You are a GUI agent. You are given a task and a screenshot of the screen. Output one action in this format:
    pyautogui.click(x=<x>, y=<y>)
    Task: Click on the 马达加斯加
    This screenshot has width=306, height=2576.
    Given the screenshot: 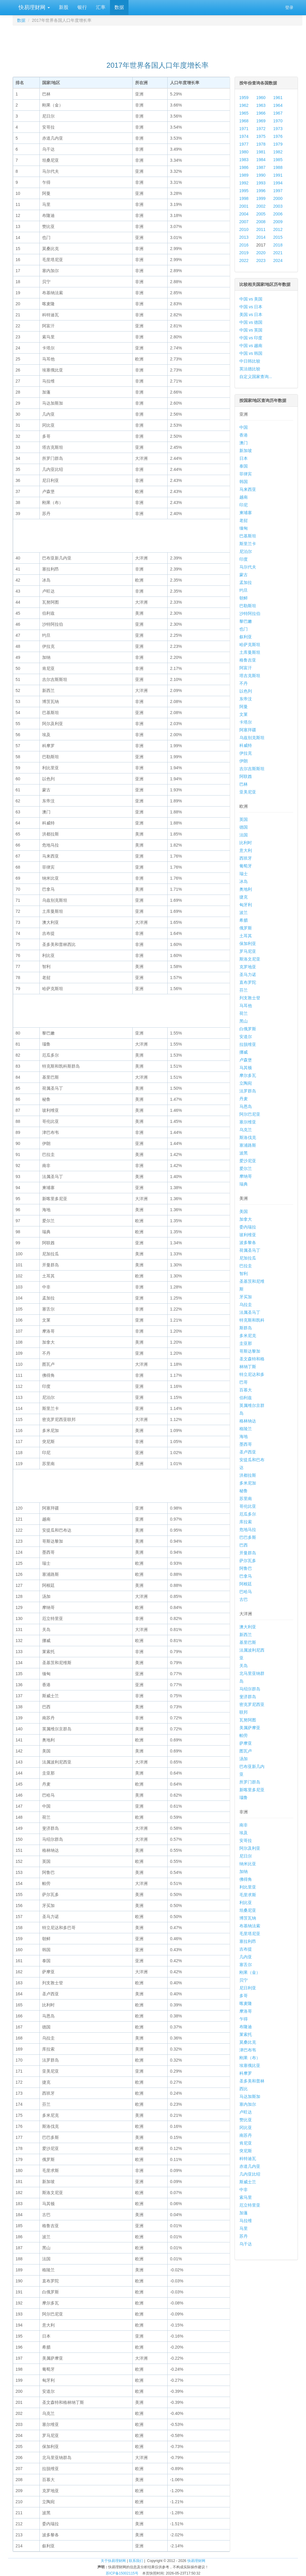 What is the action you would take?
    pyautogui.click(x=249, y=2096)
    